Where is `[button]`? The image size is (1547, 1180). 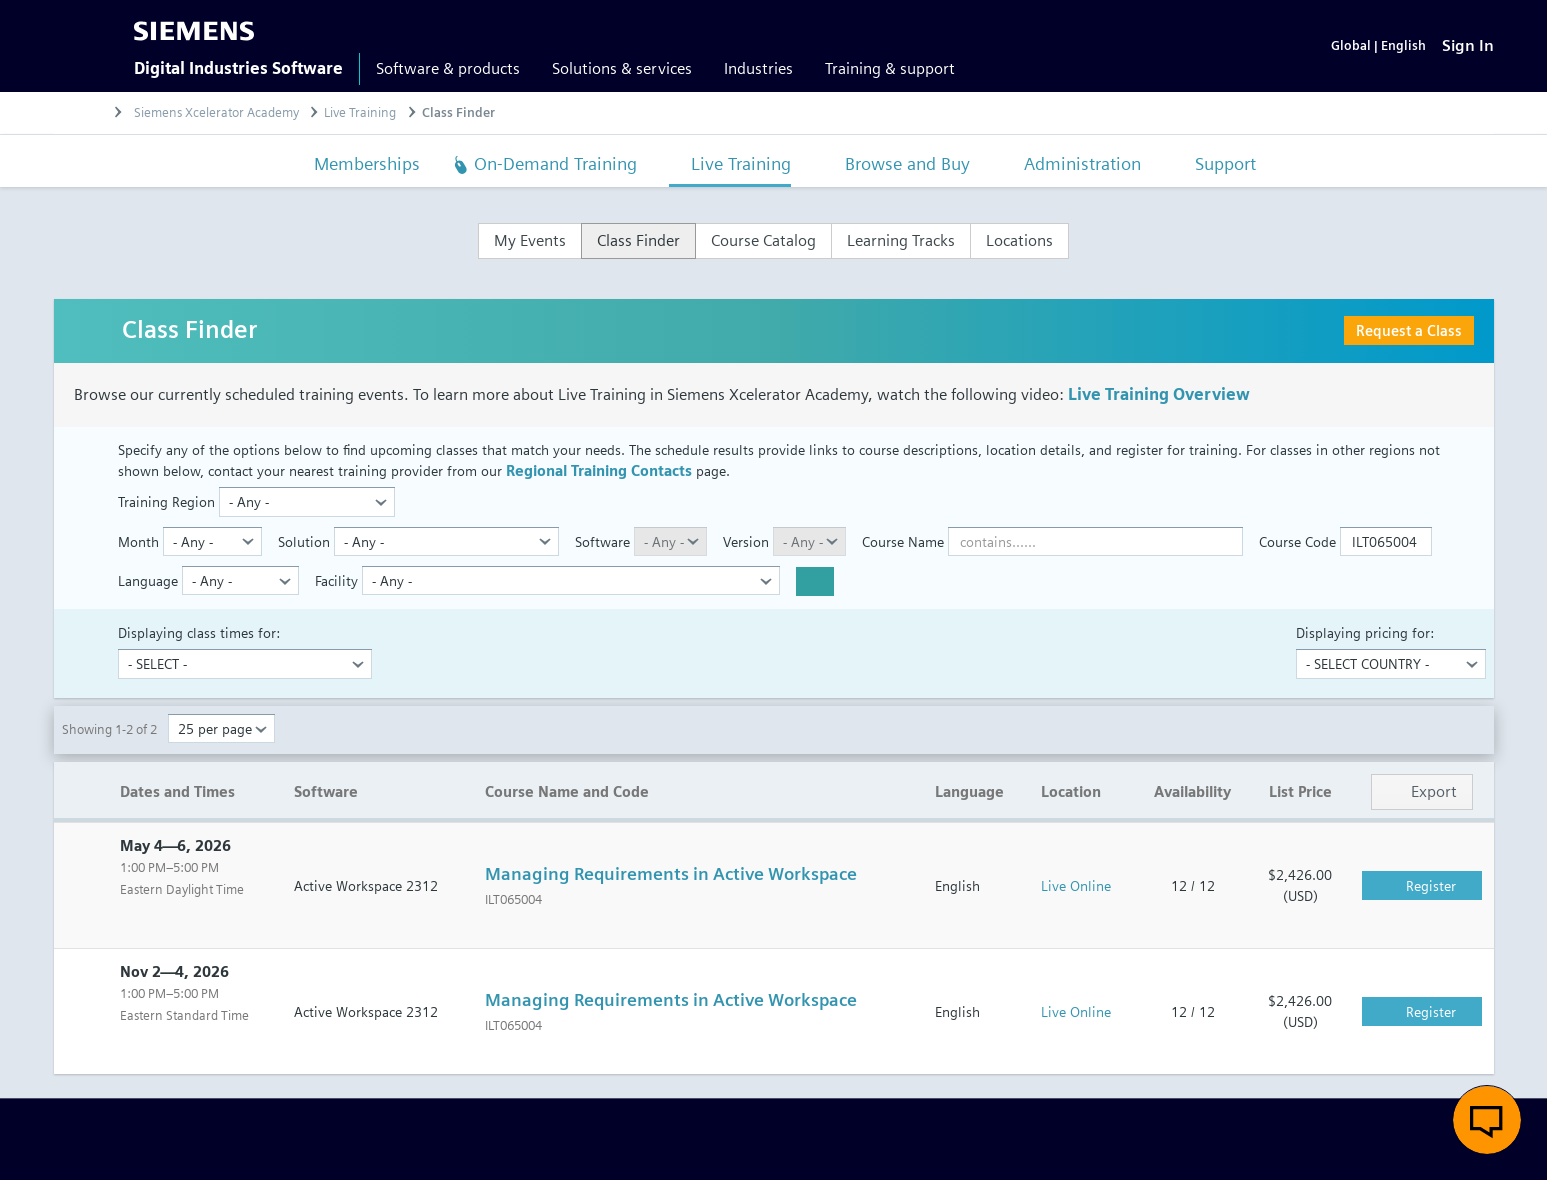
[button] is located at coordinates (1487, 1120).